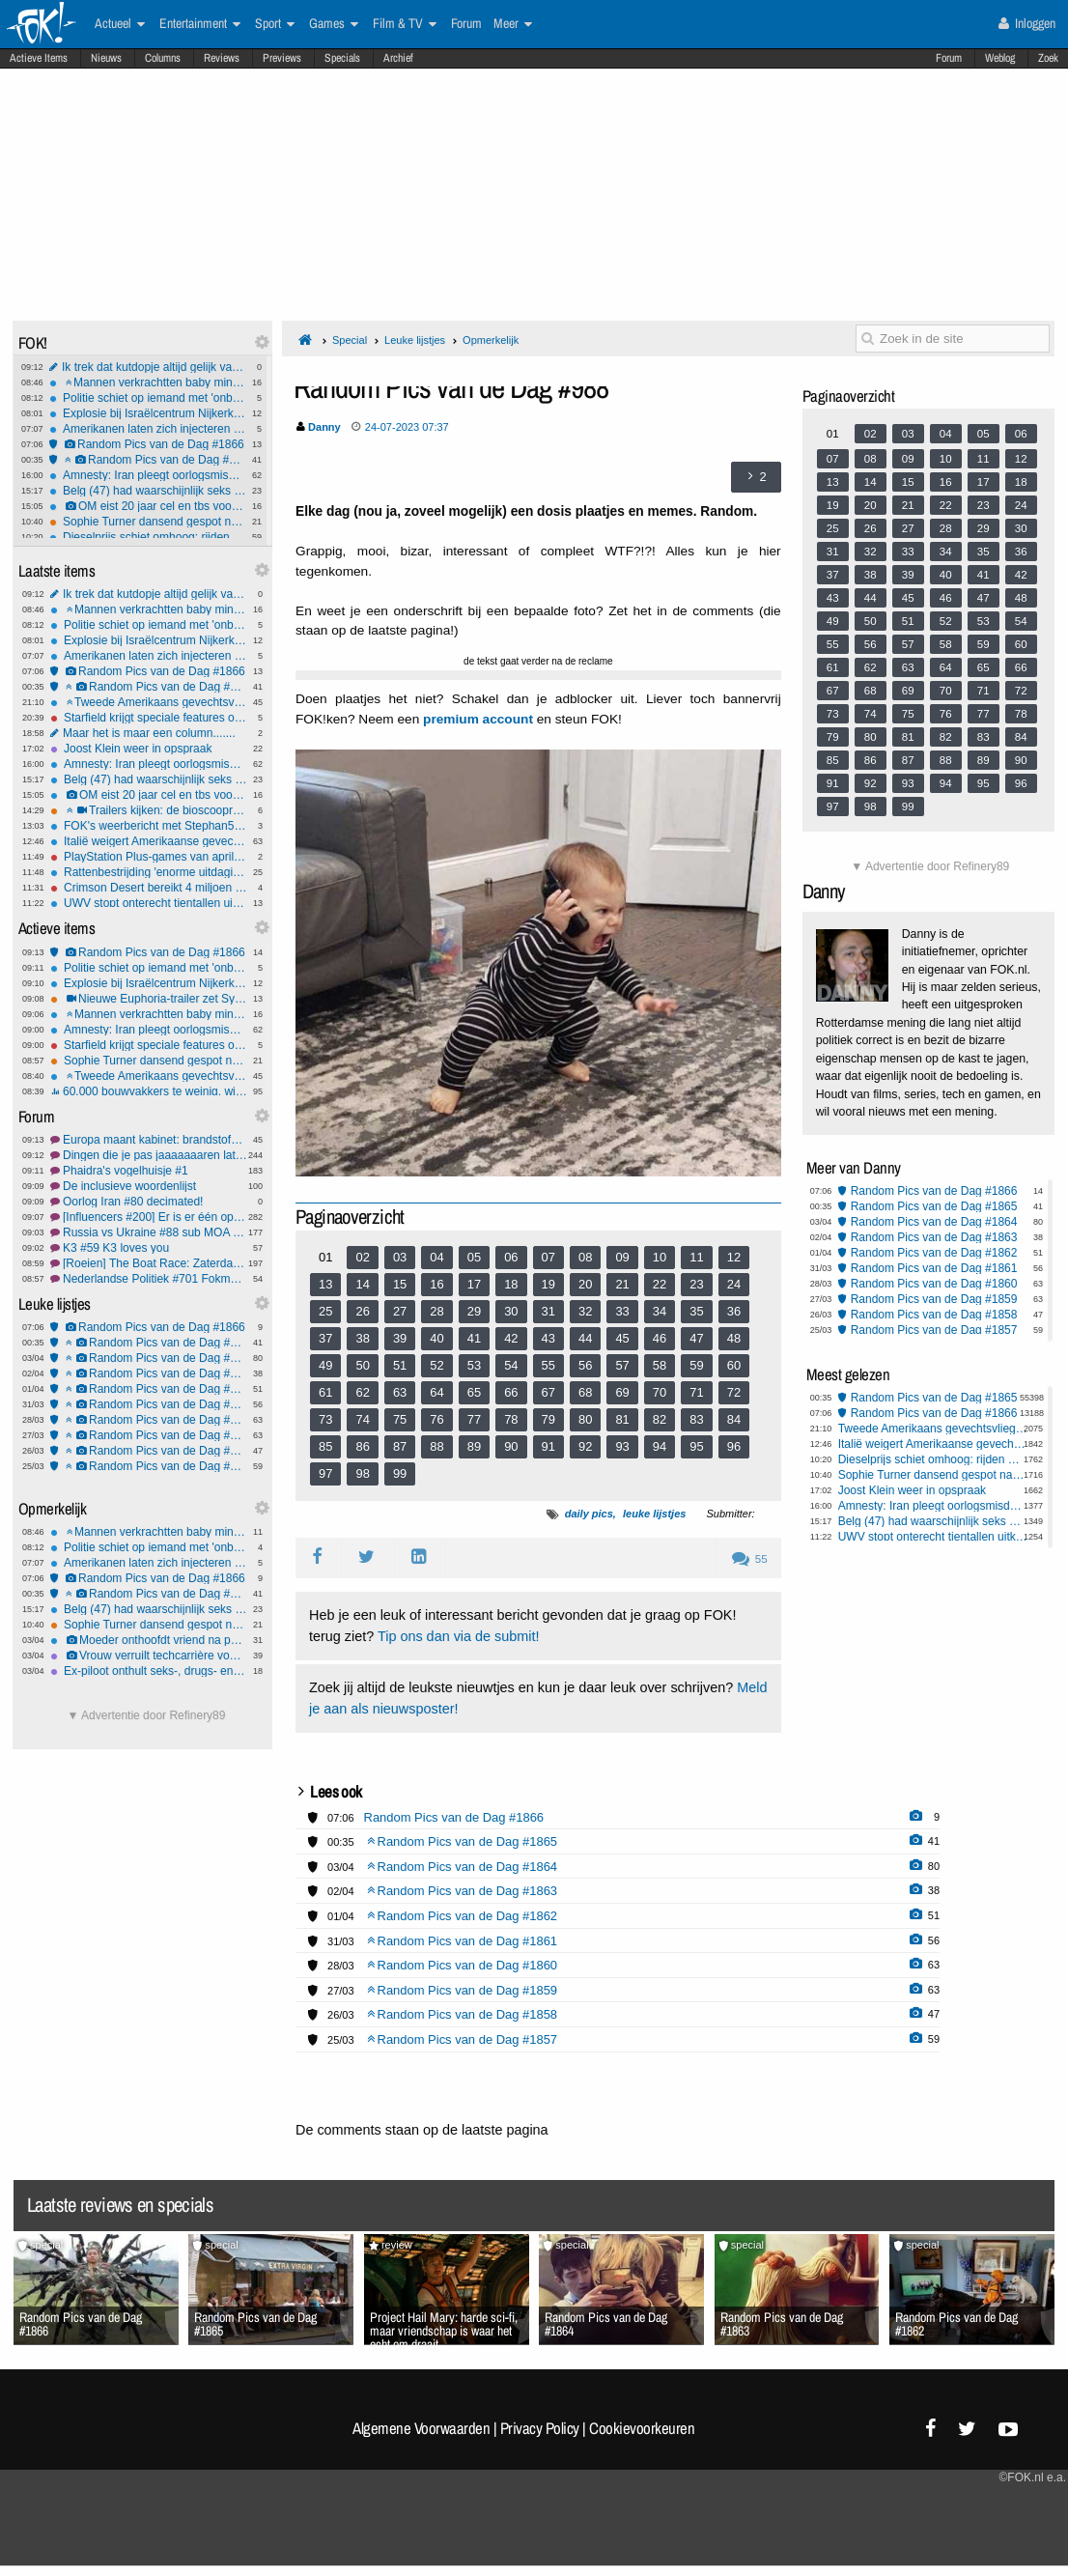 Image resolution: width=1068 pixels, height=2576 pixels. Describe the element at coordinates (696, 1365) in the screenshot. I see `59` at that location.